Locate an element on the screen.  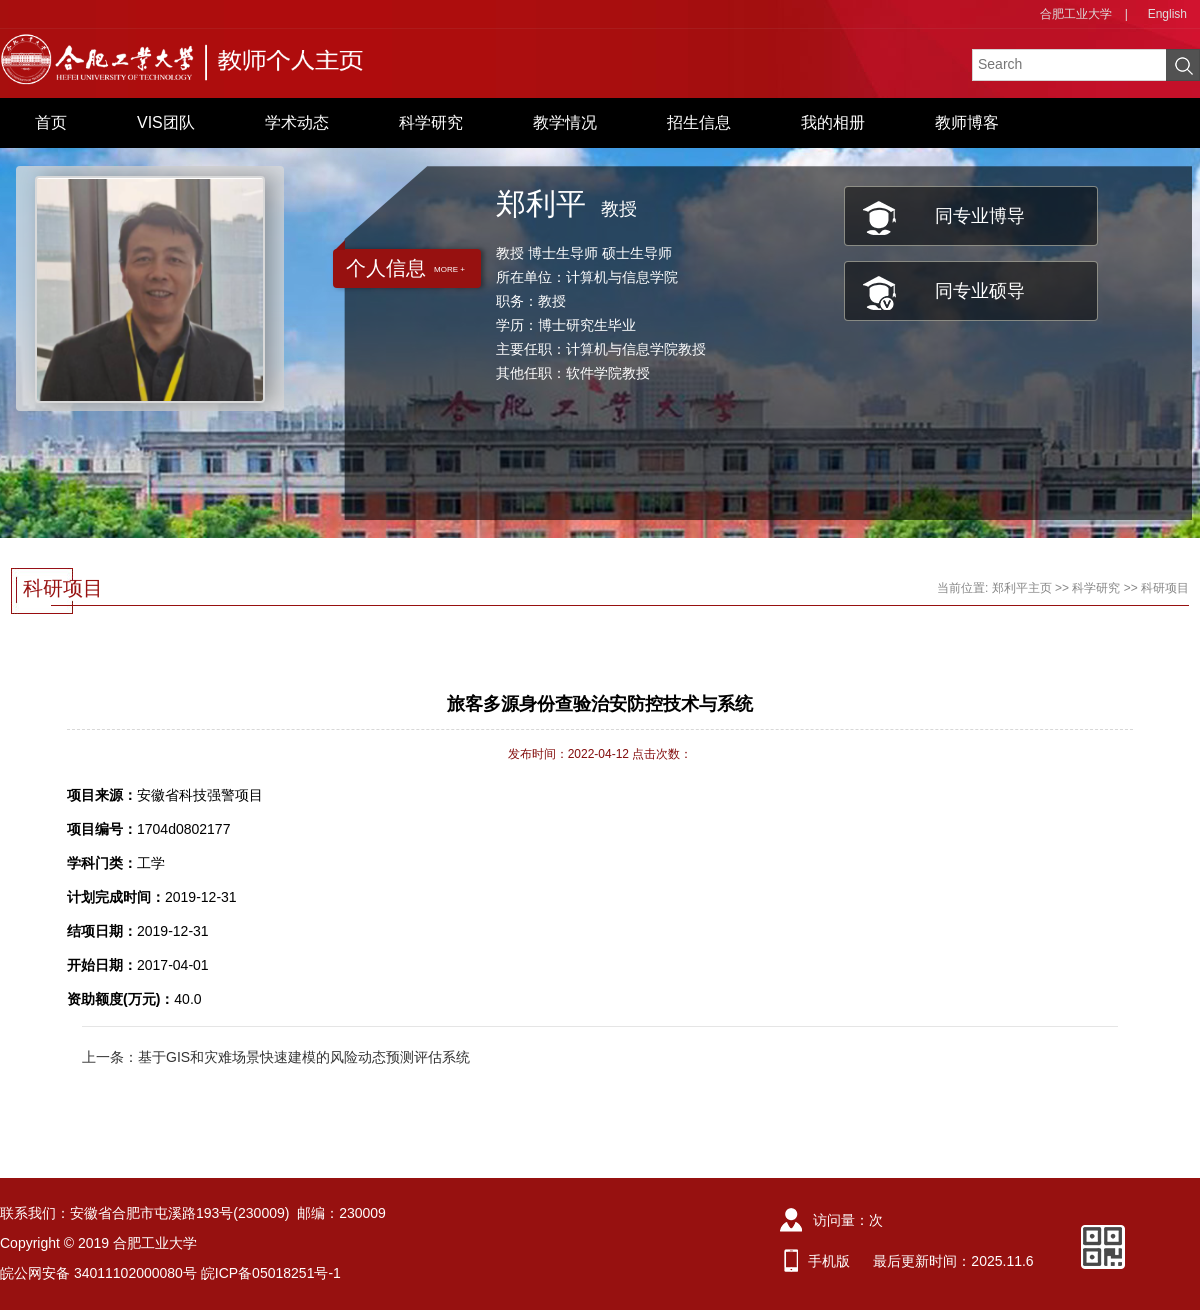
首页 is located at coordinates (51, 122).